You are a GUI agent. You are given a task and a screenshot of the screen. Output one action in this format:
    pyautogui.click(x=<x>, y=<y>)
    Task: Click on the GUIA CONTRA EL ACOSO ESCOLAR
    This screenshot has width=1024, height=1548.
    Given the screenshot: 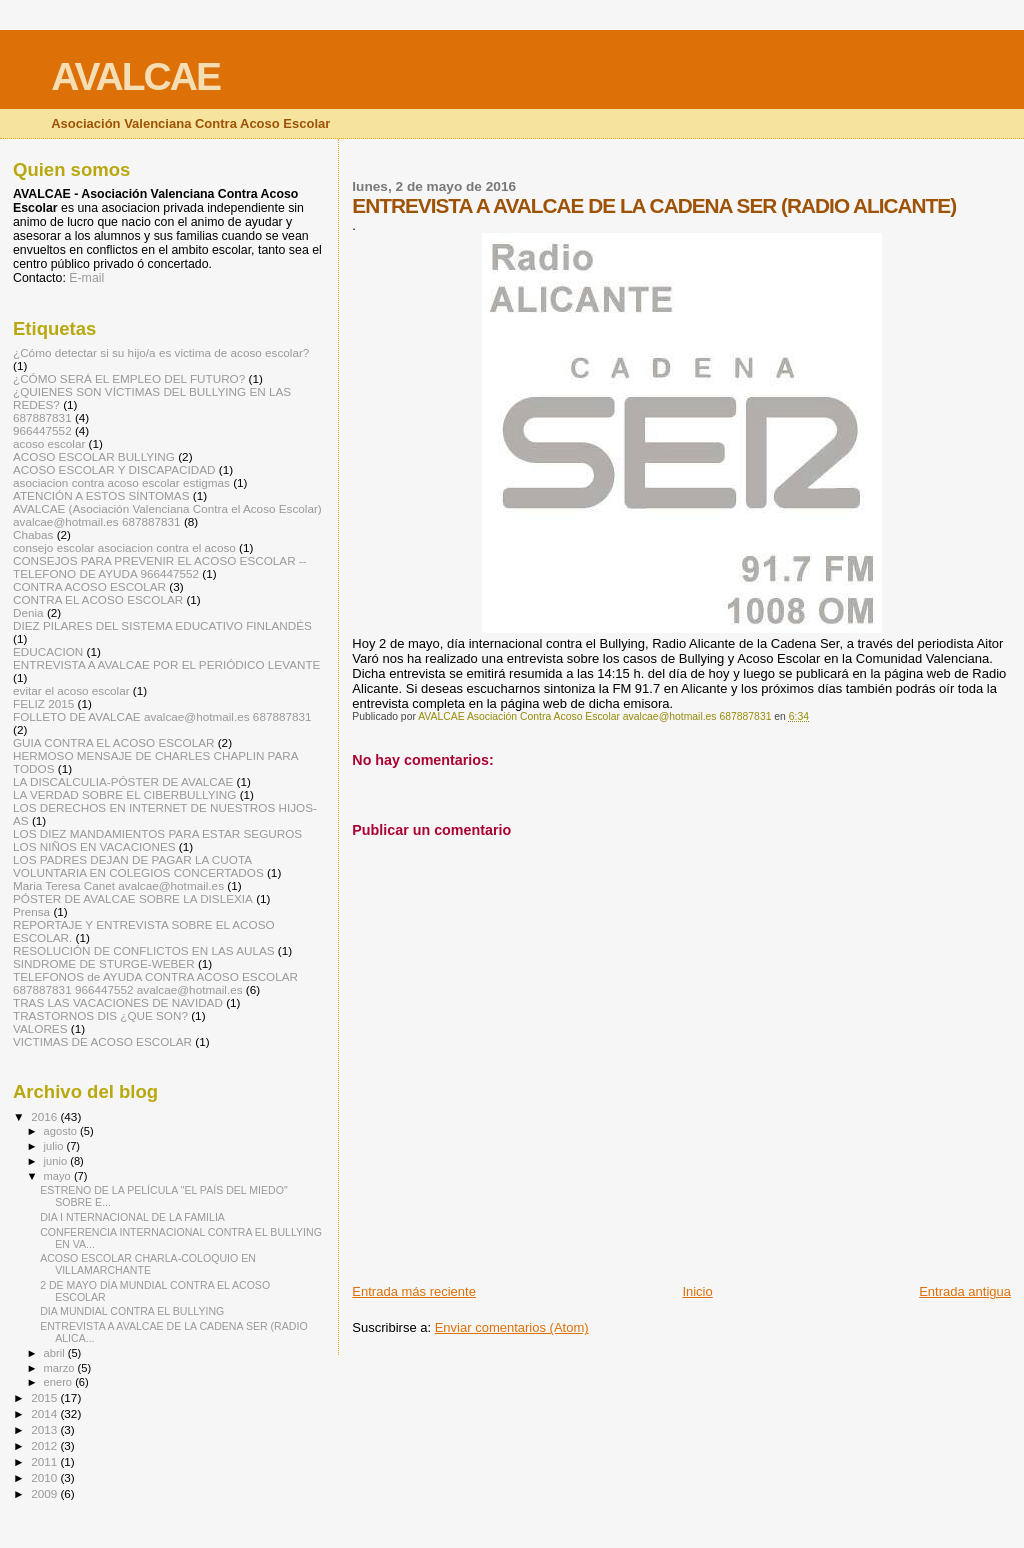 What is the action you would take?
    pyautogui.click(x=113, y=742)
    